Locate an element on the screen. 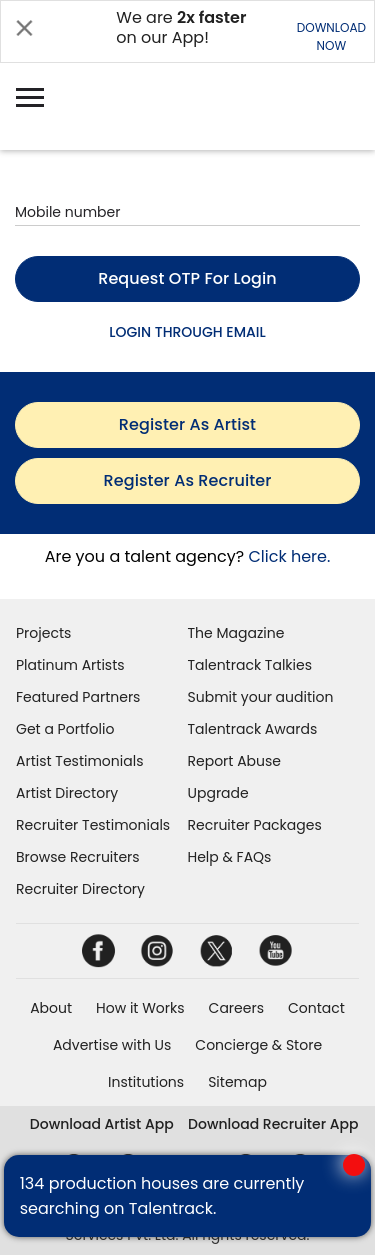  register as recruiter is located at coordinates (188, 480).